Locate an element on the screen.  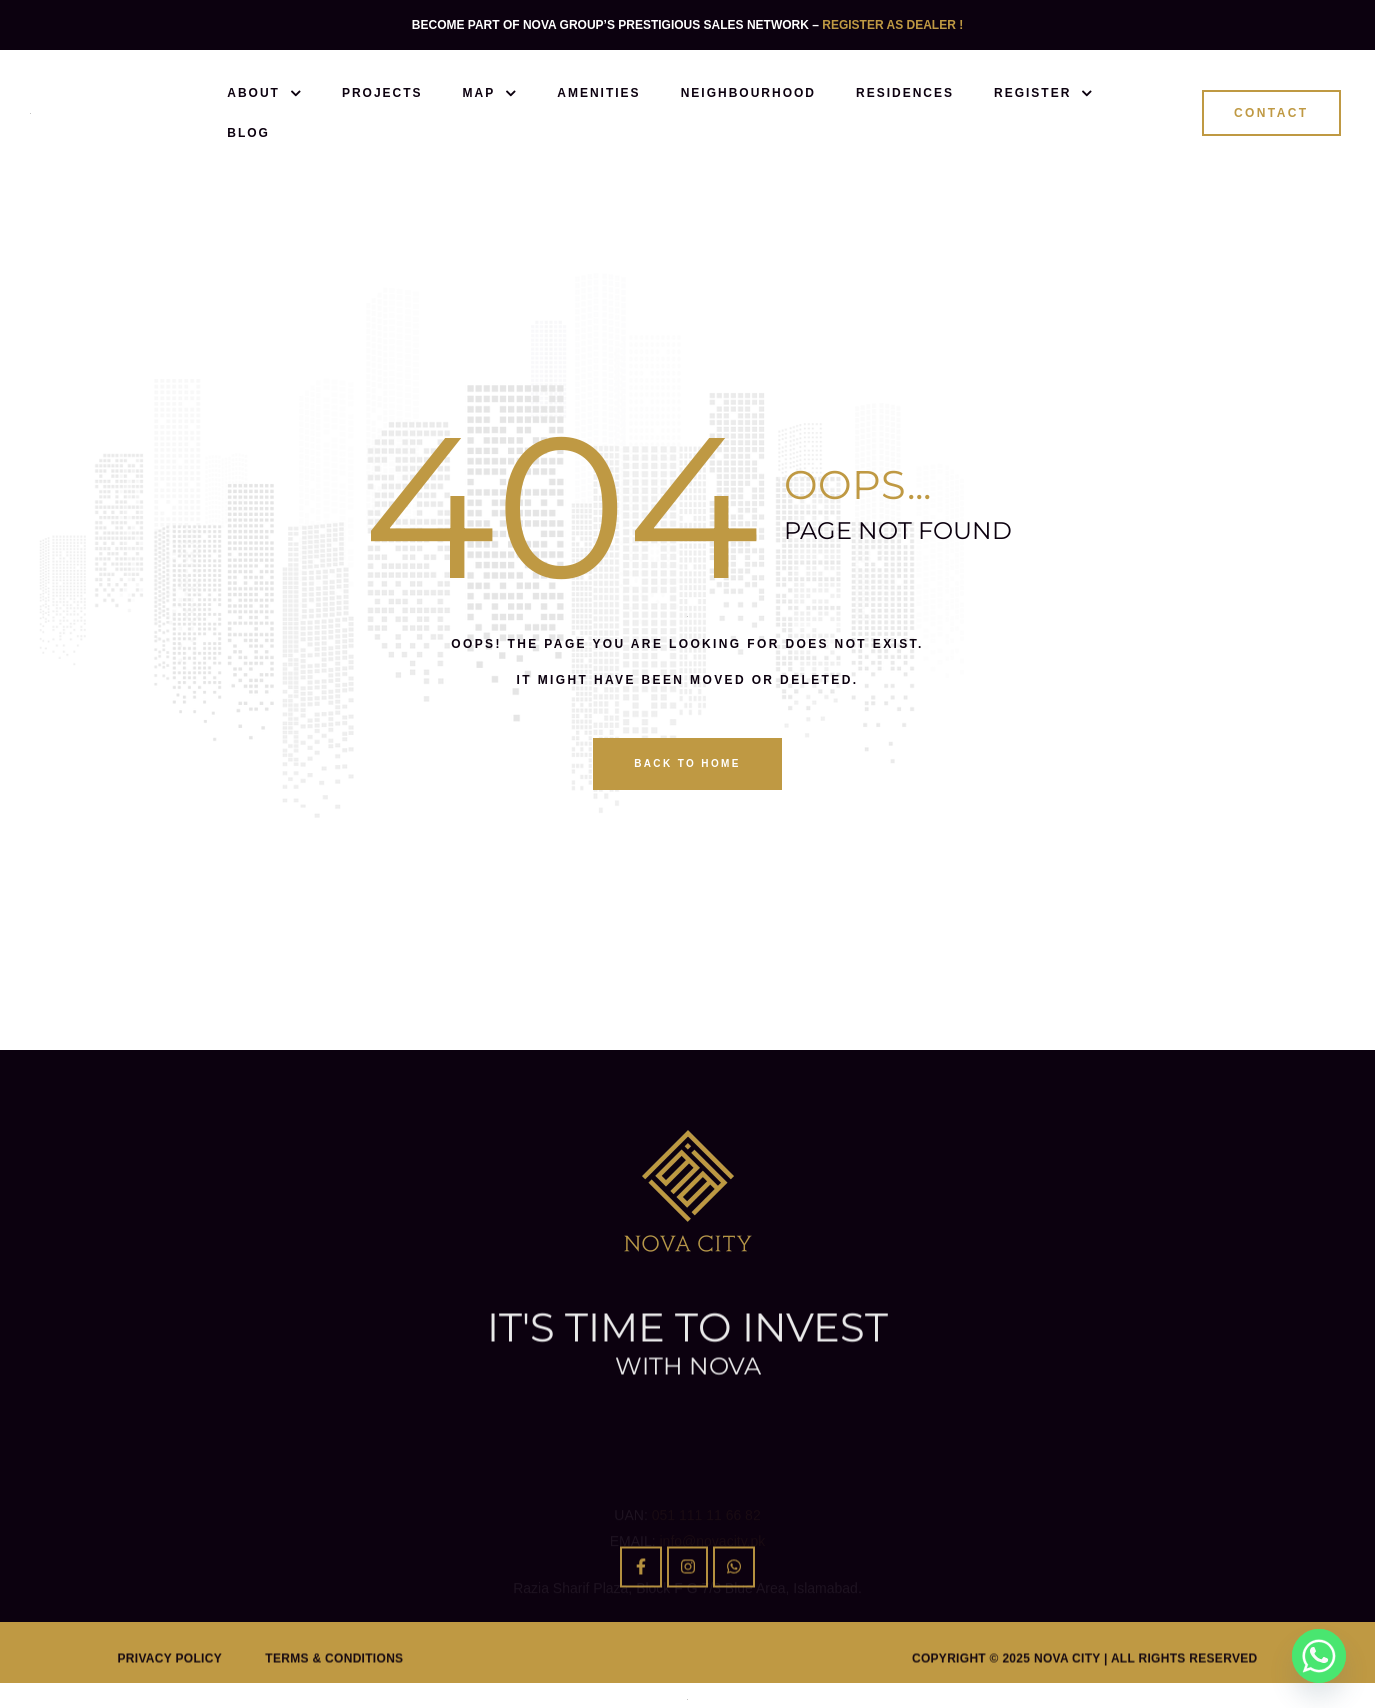
Neighbourhood is located at coordinates (748, 93).